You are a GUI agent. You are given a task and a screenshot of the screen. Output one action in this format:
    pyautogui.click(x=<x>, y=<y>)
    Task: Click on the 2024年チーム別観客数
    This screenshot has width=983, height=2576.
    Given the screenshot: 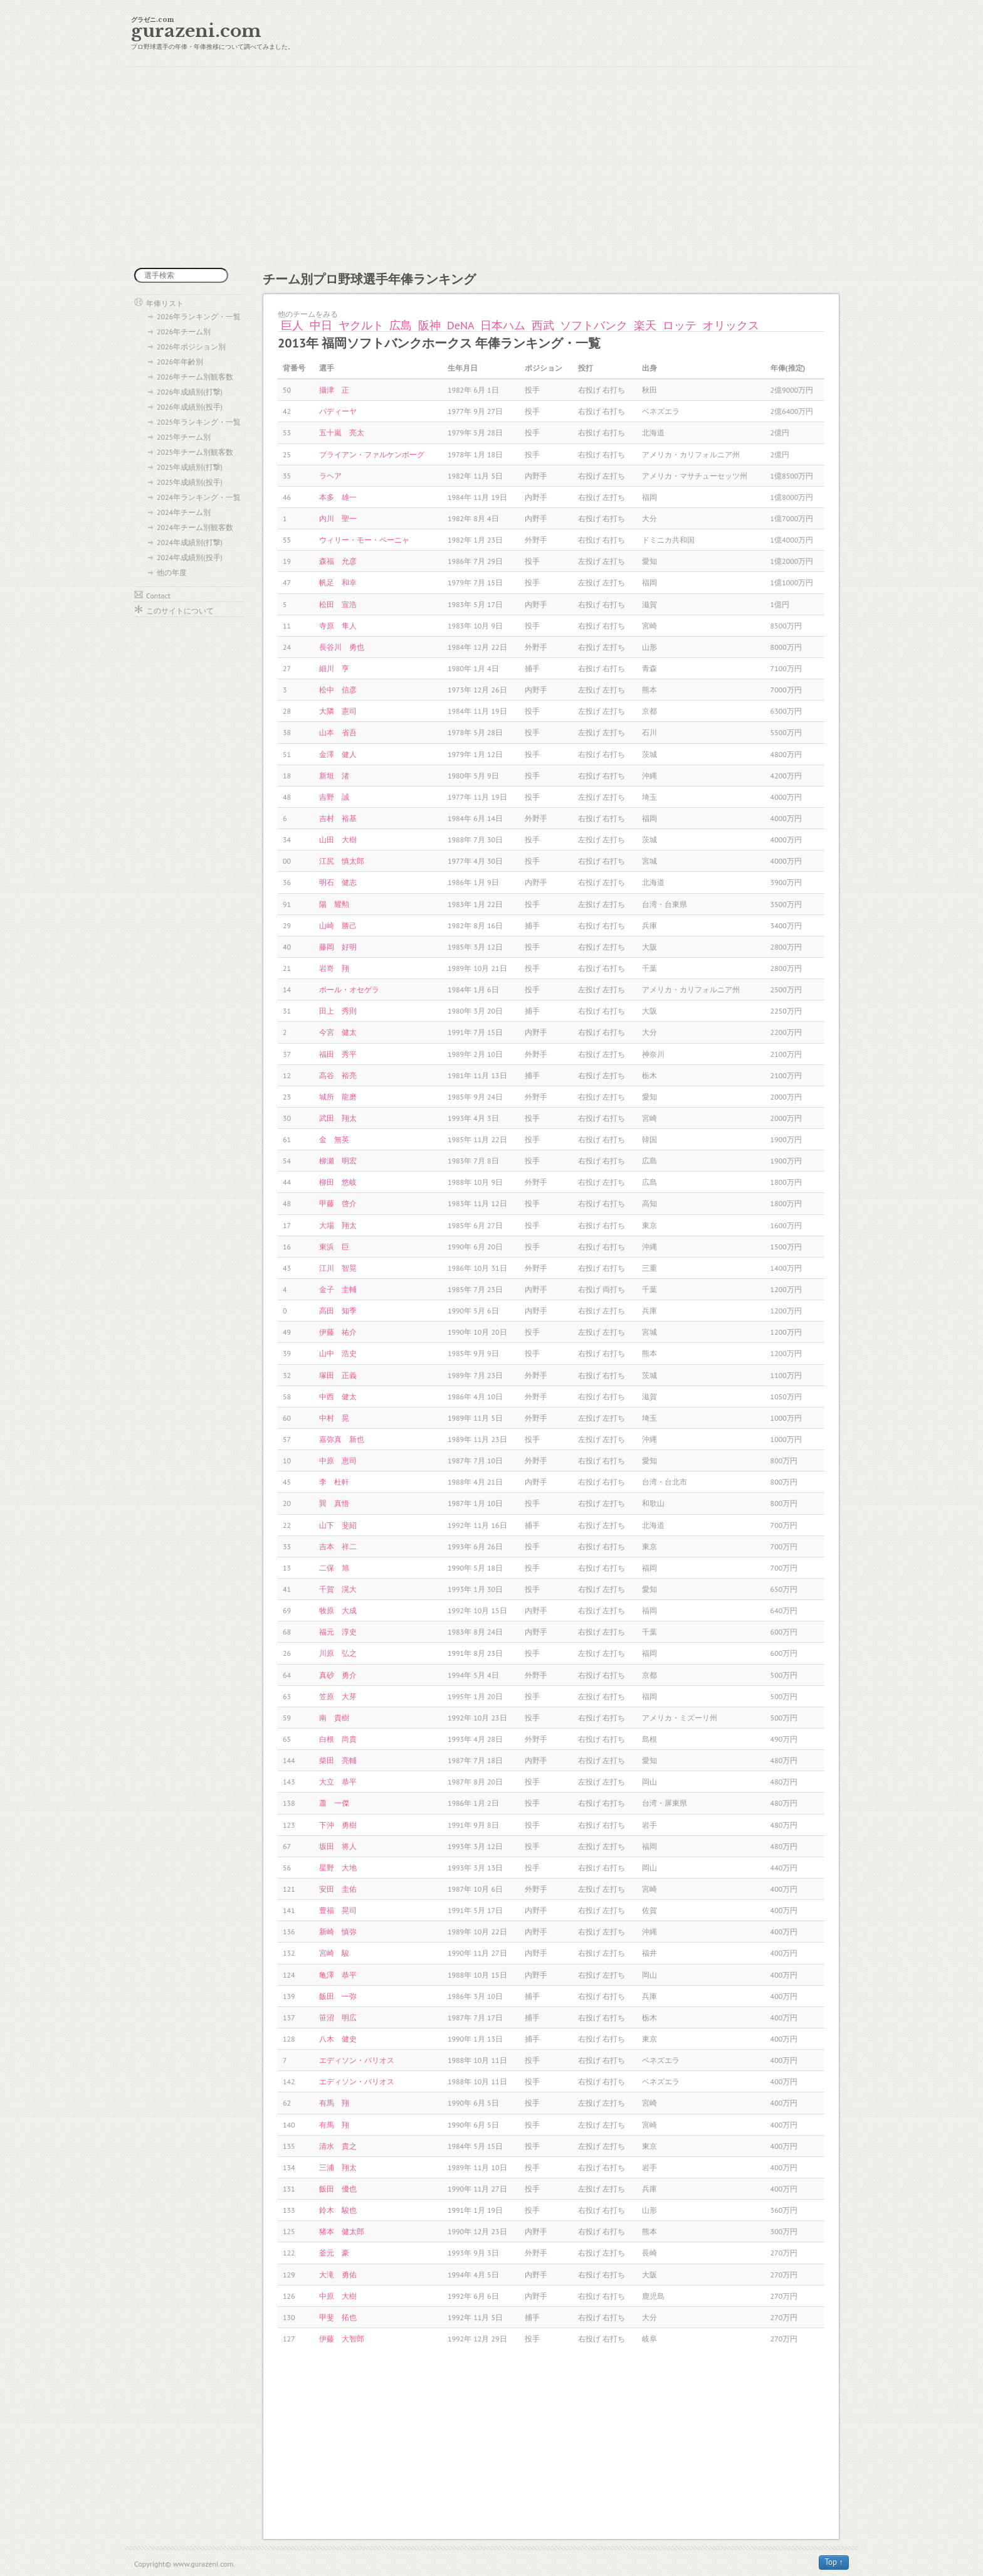 What is the action you would take?
    pyautogui.click(x=195, y=527)
    